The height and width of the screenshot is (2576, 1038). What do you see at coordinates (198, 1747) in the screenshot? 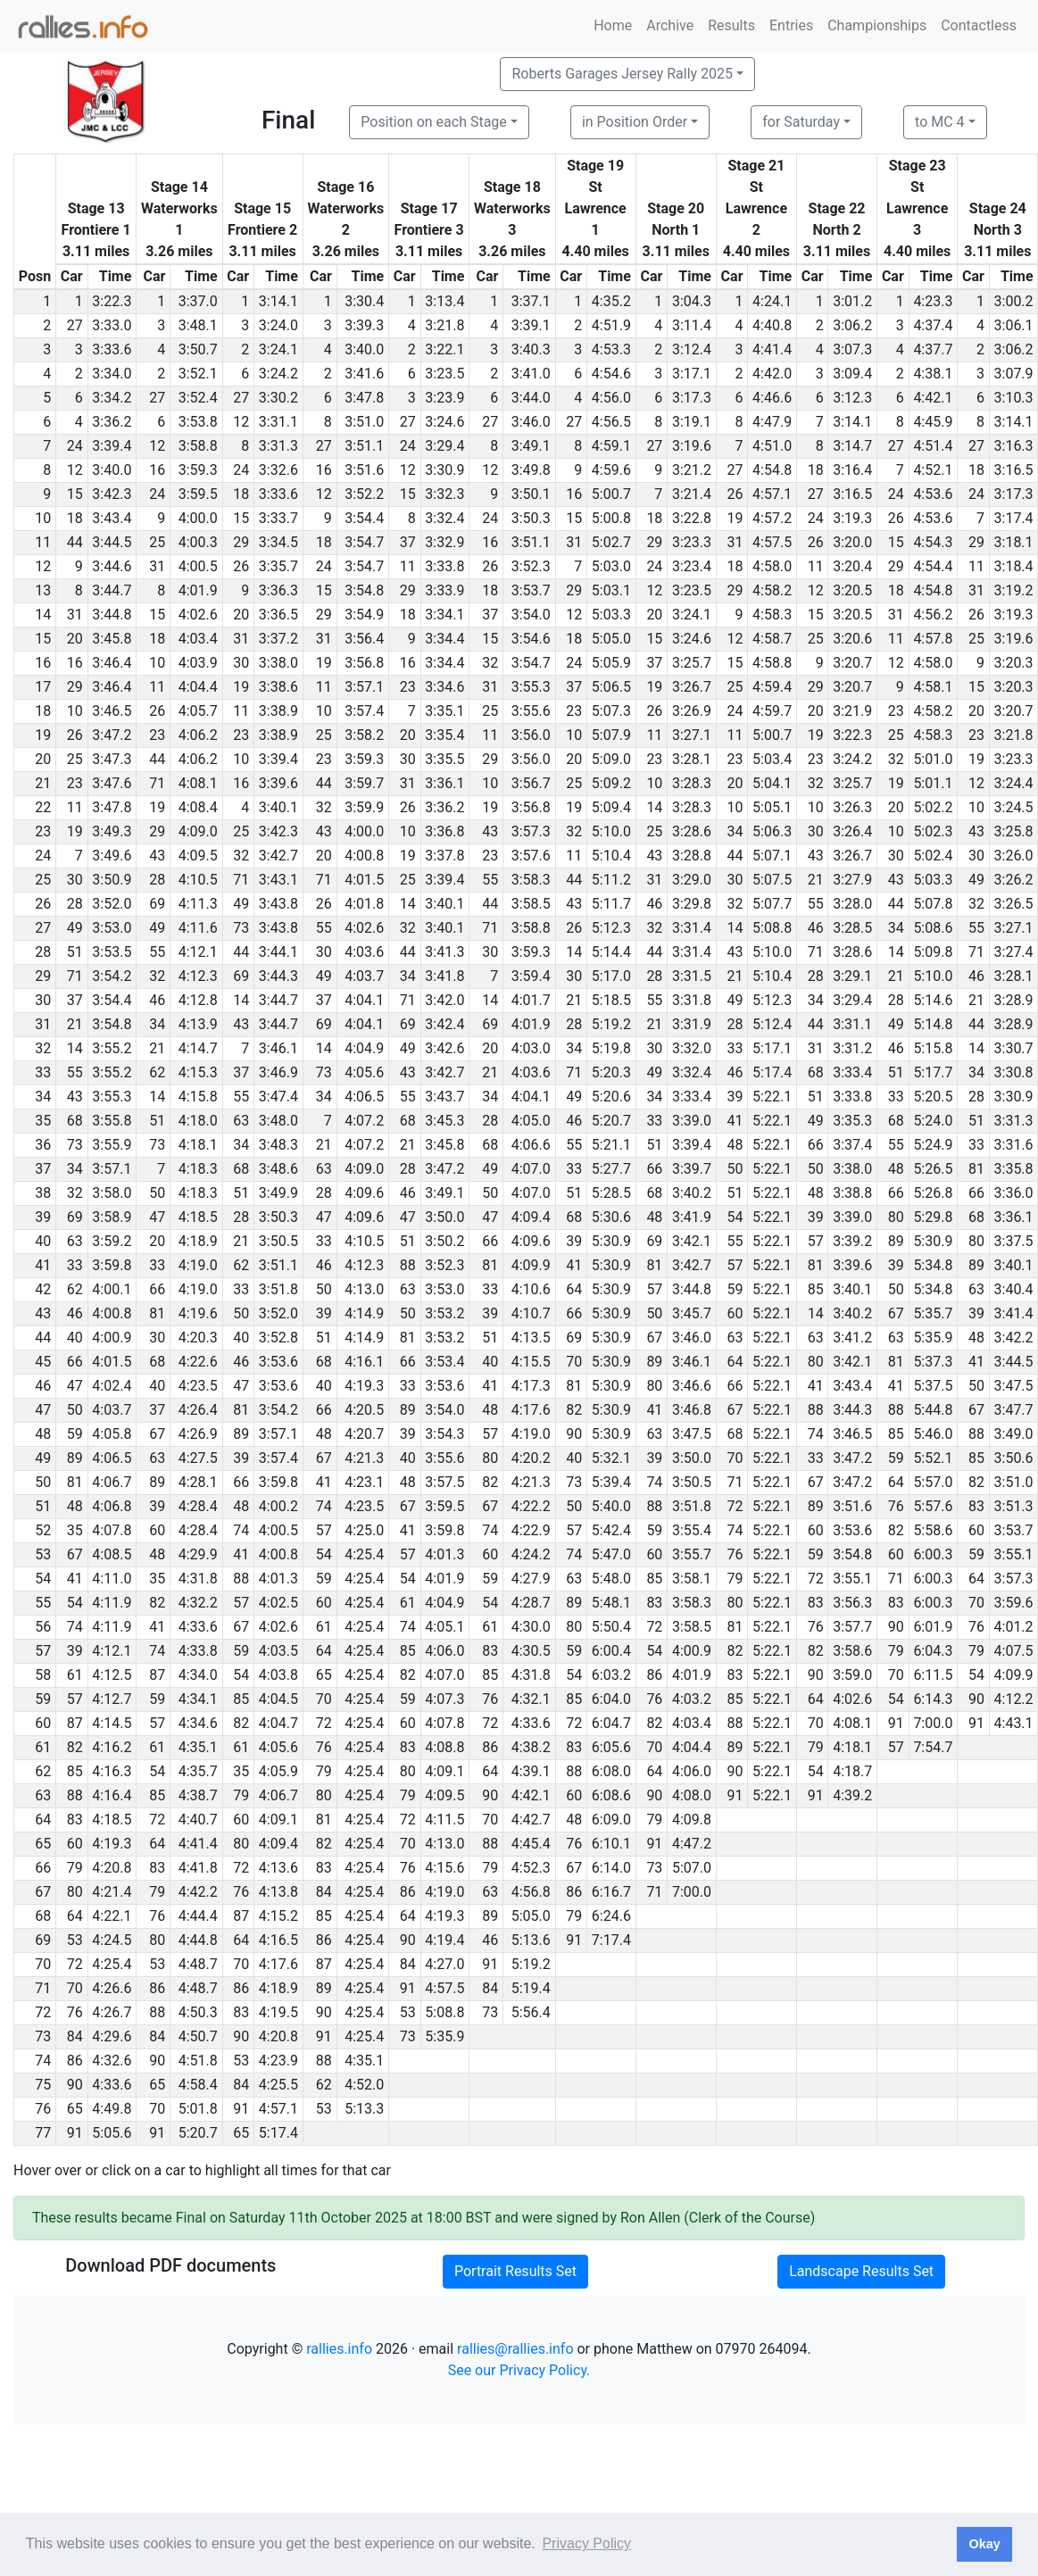
I see `4:35.1` at bounding box center [198, 1747].